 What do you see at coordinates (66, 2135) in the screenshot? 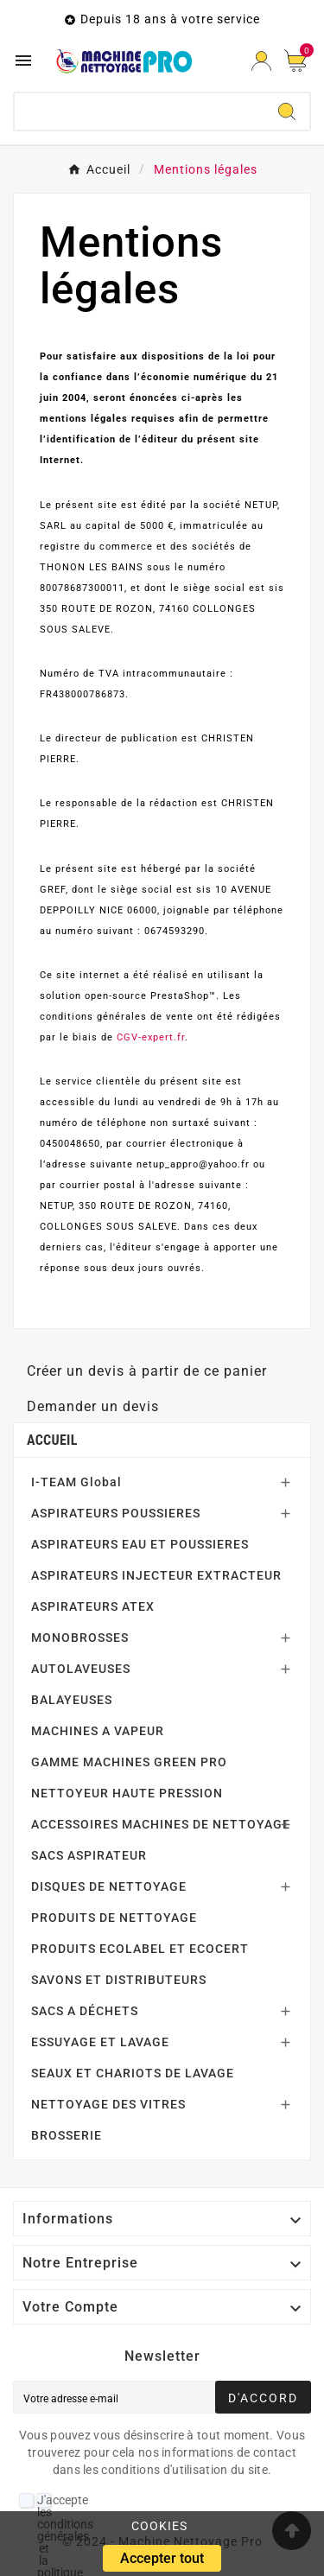
I see `BROSSERIE` at bounding box center [66, 2135].